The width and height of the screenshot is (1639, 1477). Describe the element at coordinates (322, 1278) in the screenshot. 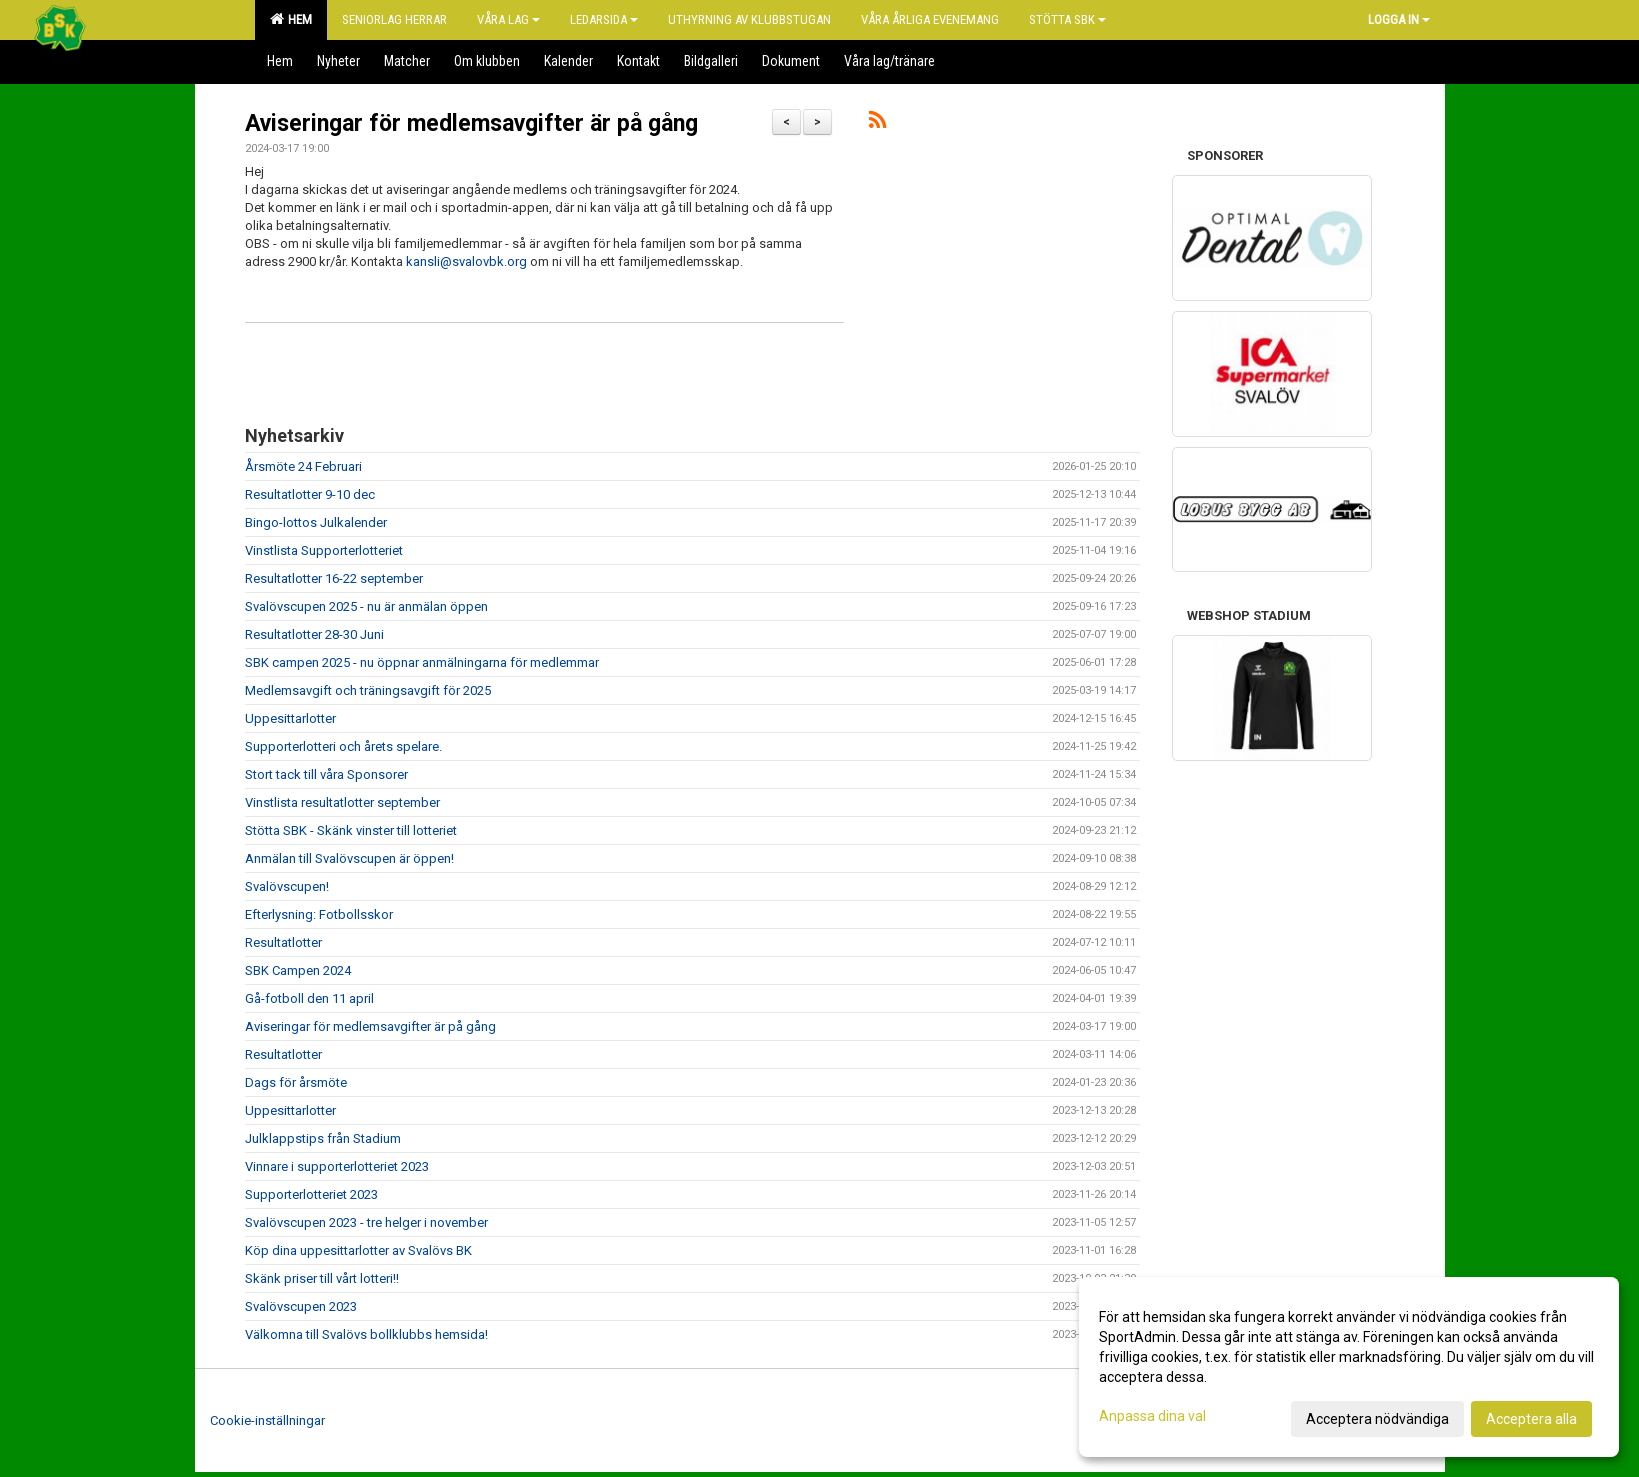

I see `Skänk priser till vårt lotteri!!` at that location.